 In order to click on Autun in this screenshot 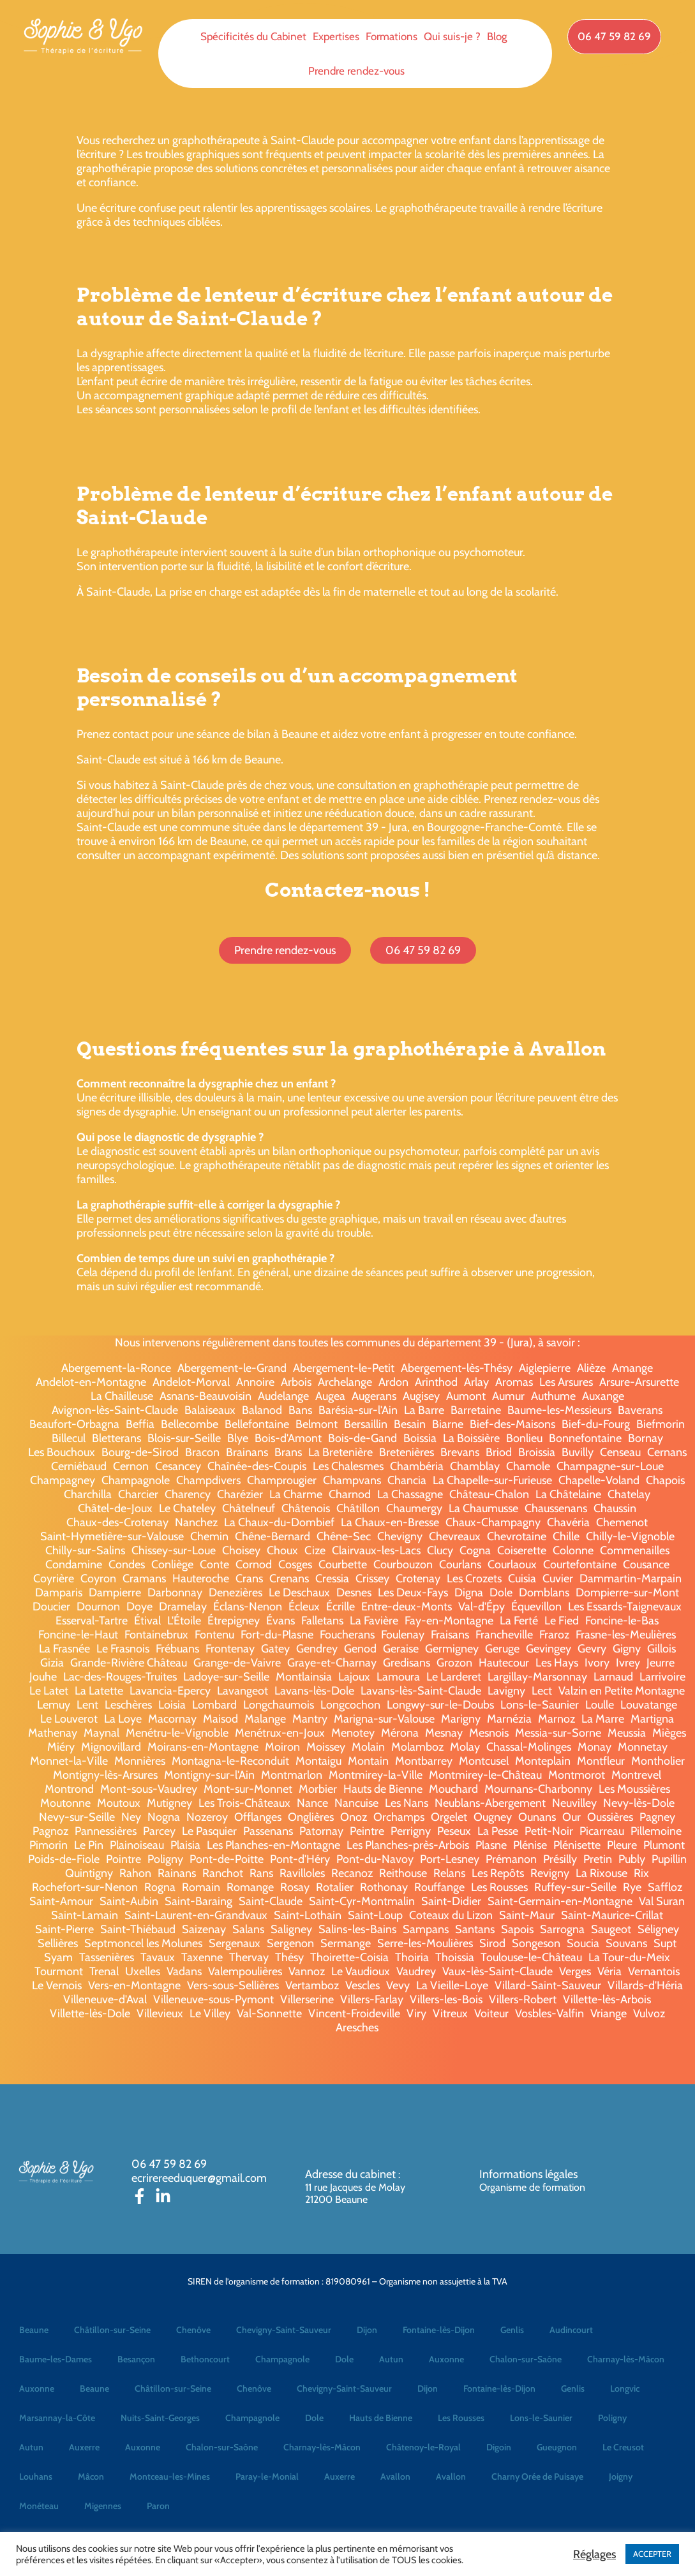, I will do `click(391, 2359)`.